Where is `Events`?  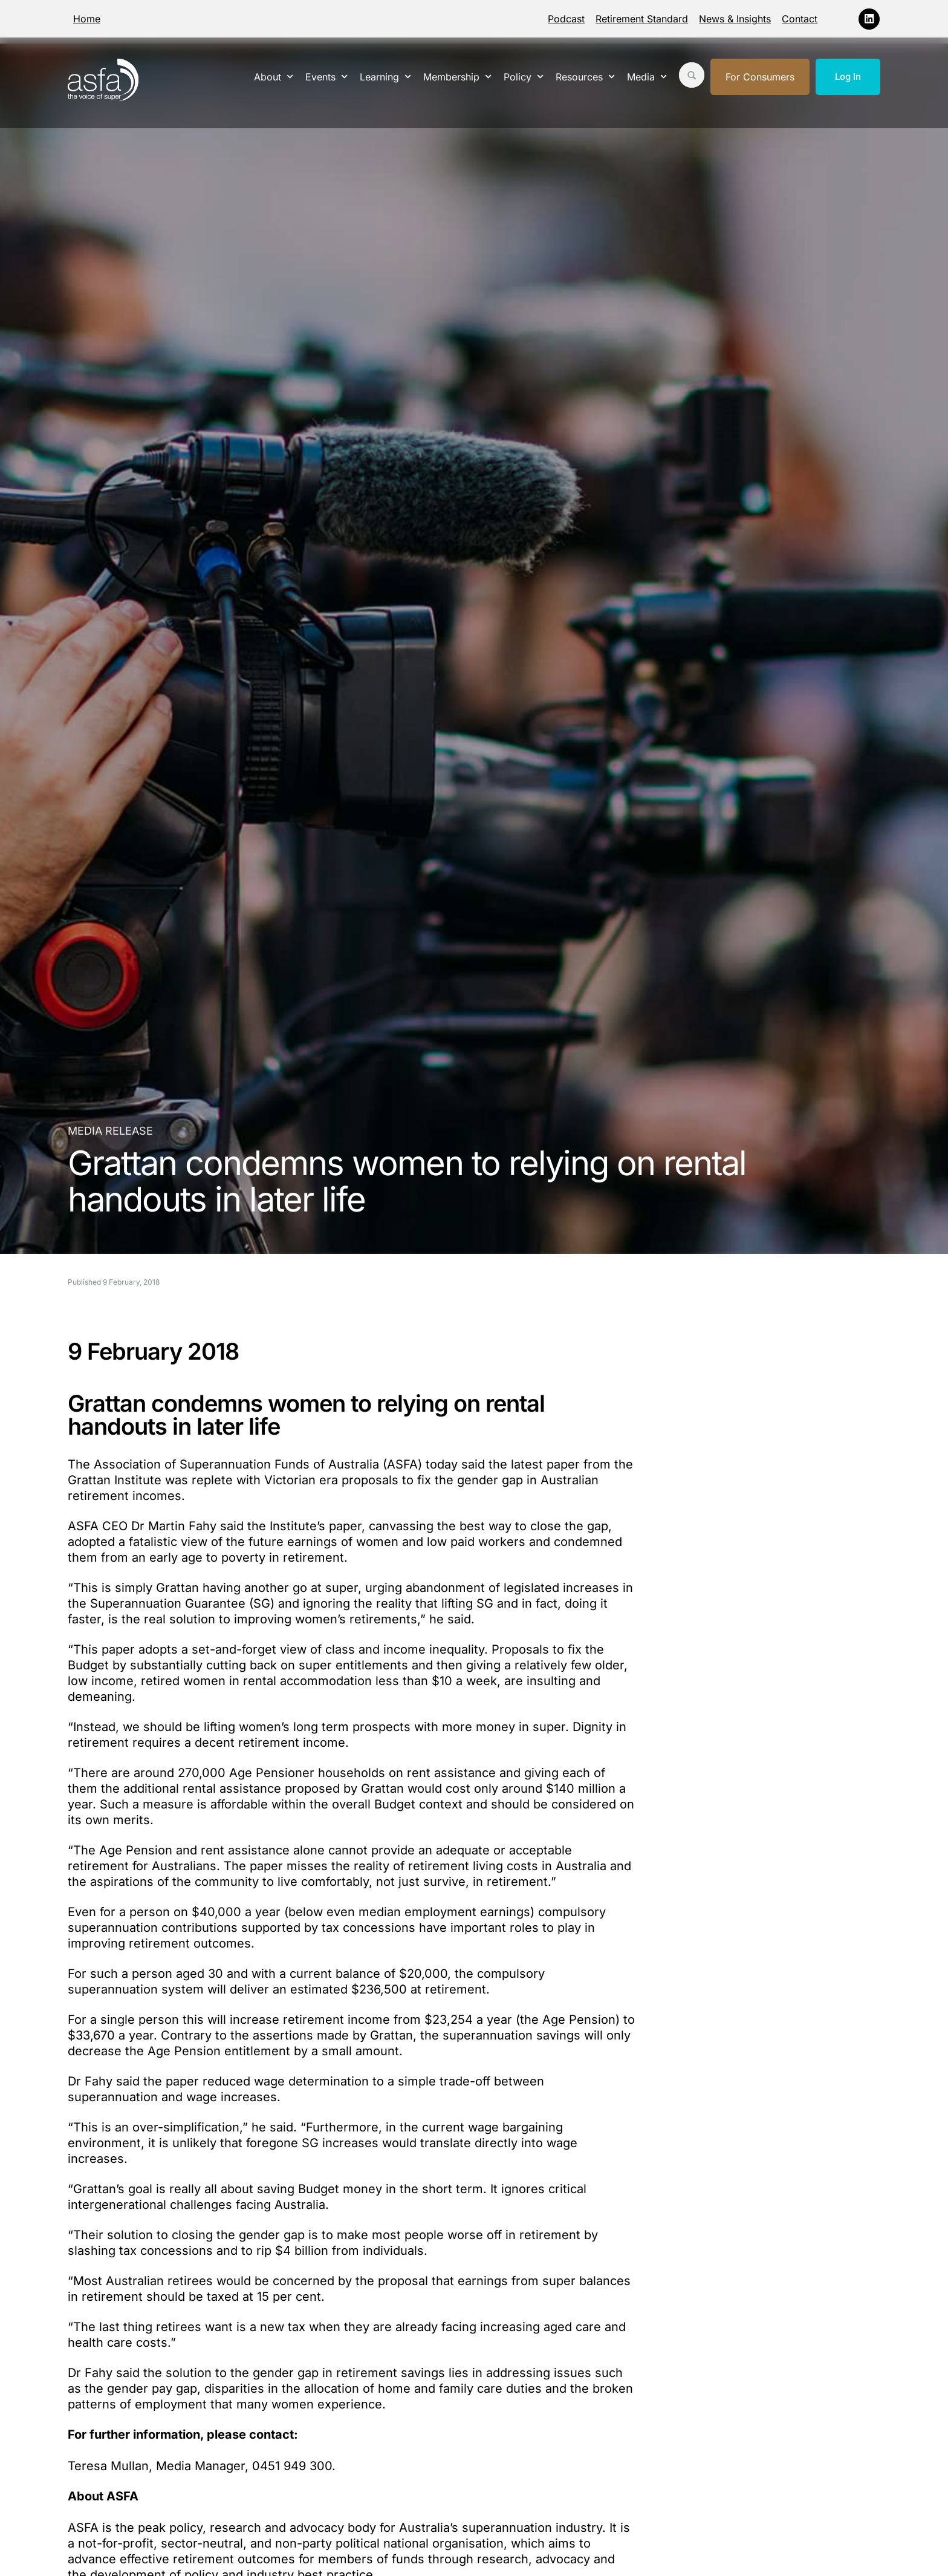
Events is located at coordinates (326, 76).